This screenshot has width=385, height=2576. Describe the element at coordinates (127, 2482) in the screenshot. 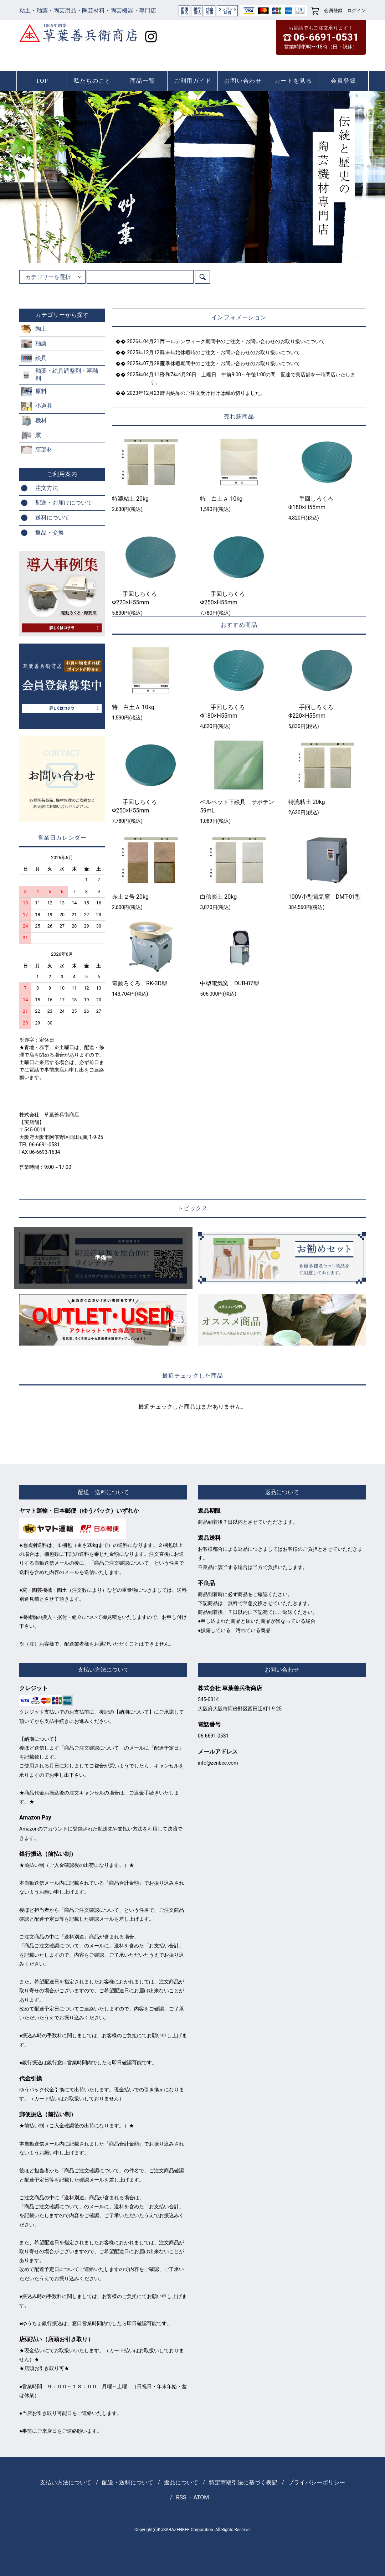

I see `配送・送料について` at that location.